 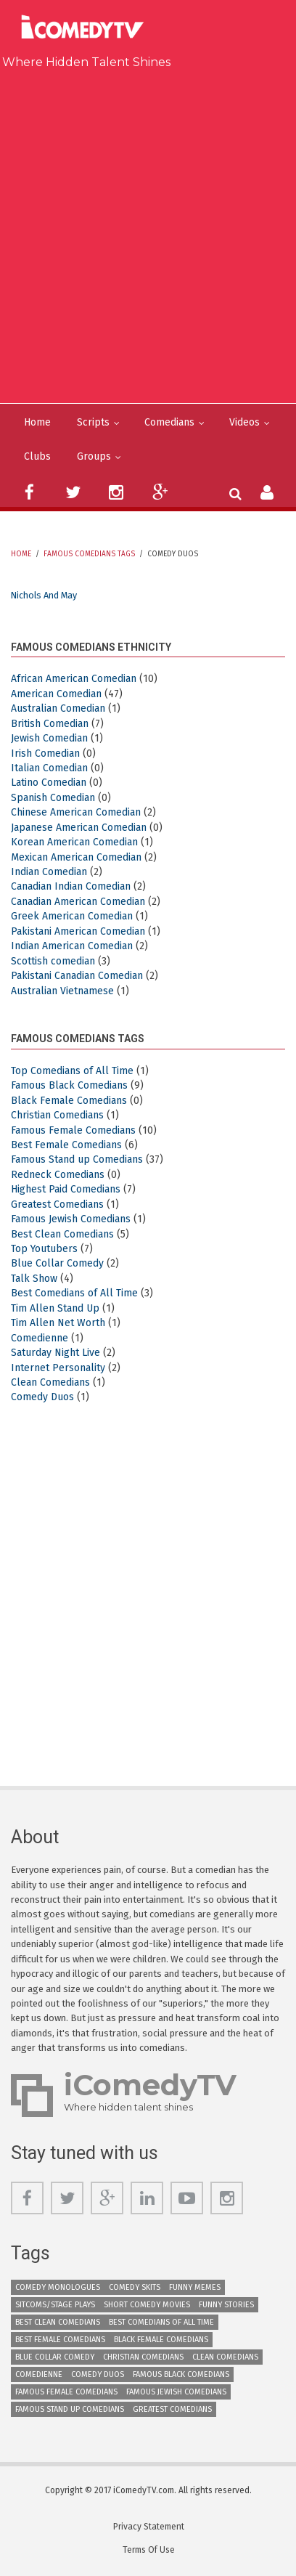 I want to click on Internet Personality, so click(x=58, y=1368).